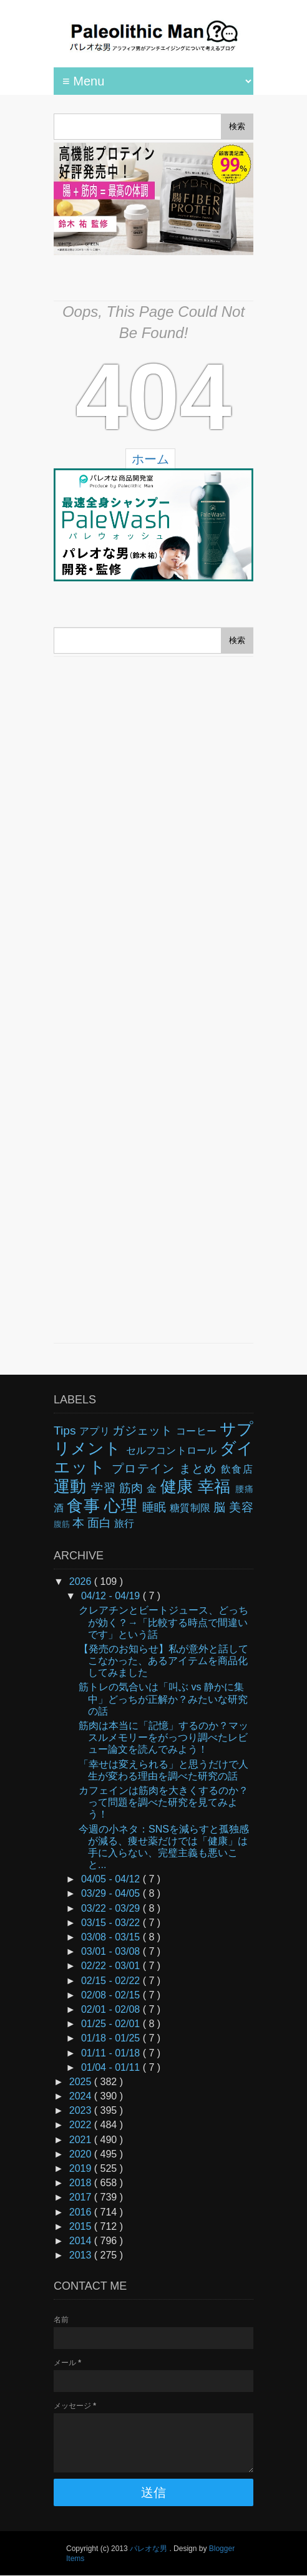  What do you see at coordinates (124, 1523) in the screenshot?
I see `旅行` at bounding box center [124, 1523].